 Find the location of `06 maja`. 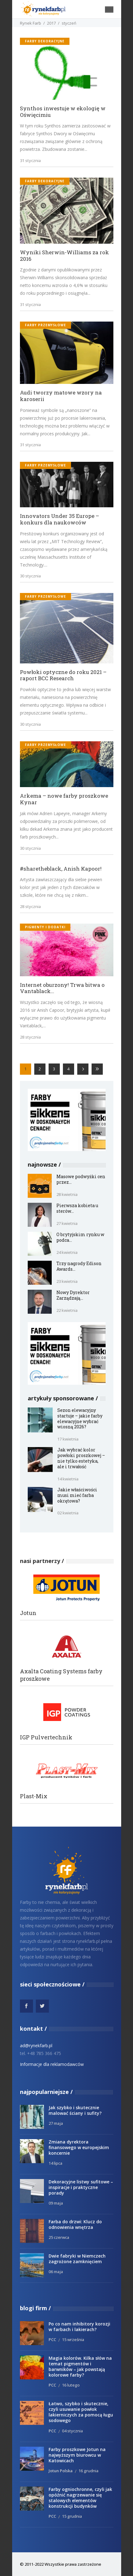

06 maja is located at coordinates (56, 2271).